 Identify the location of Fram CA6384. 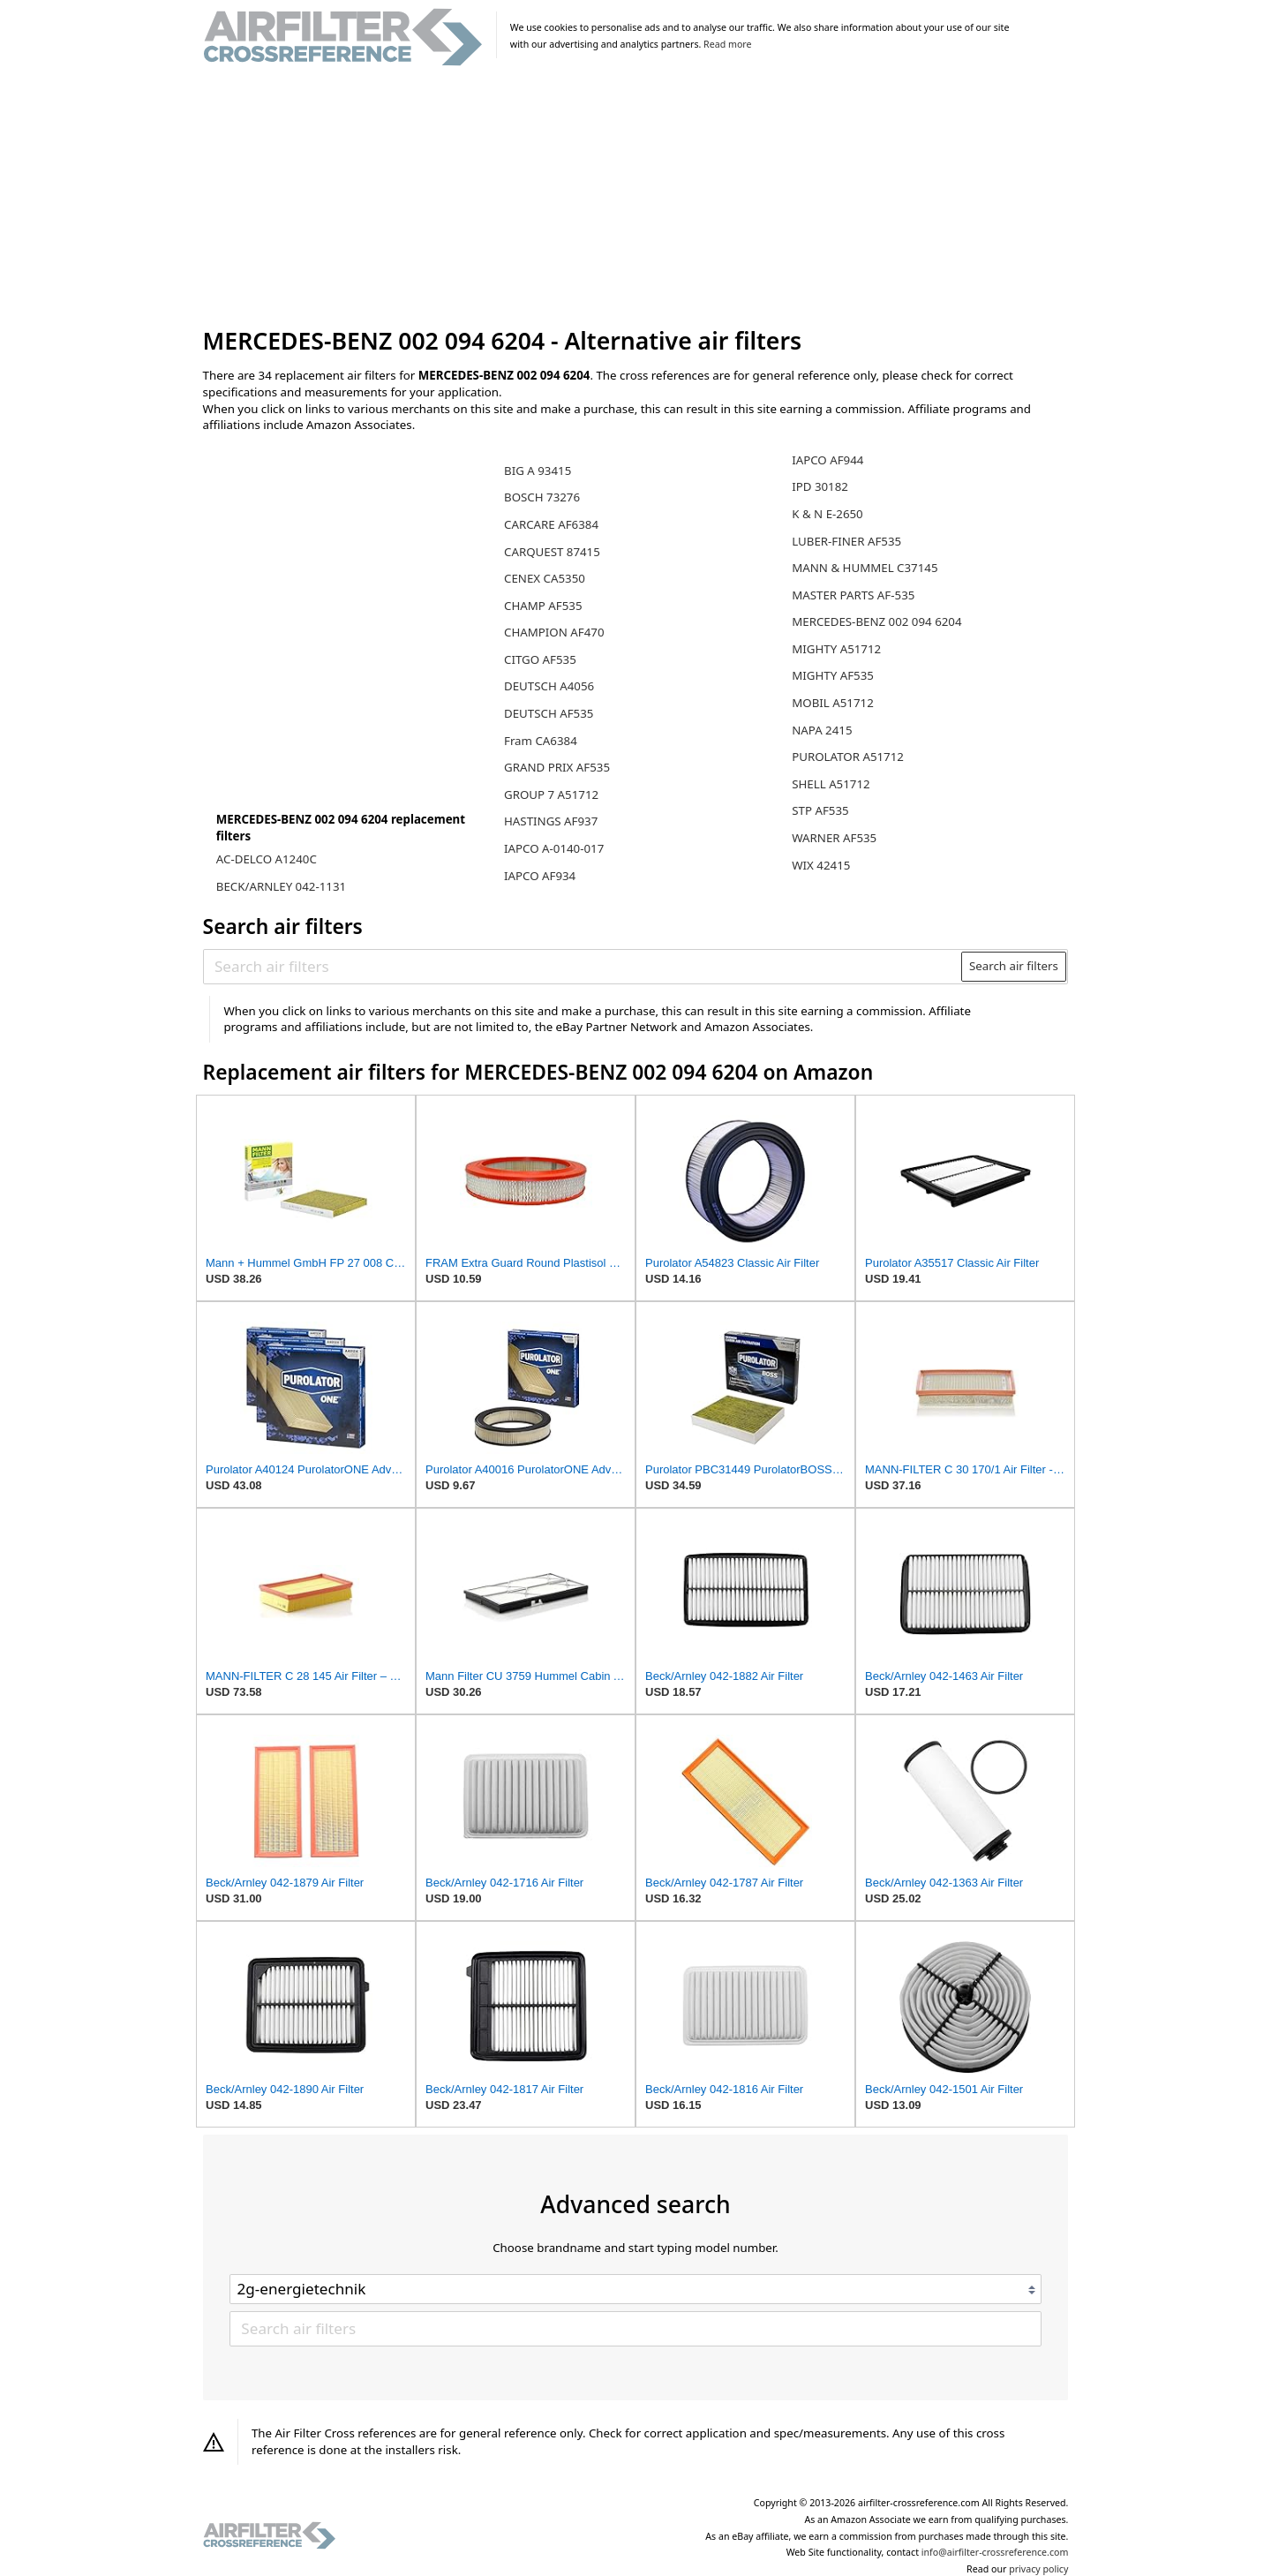
(540, 741).